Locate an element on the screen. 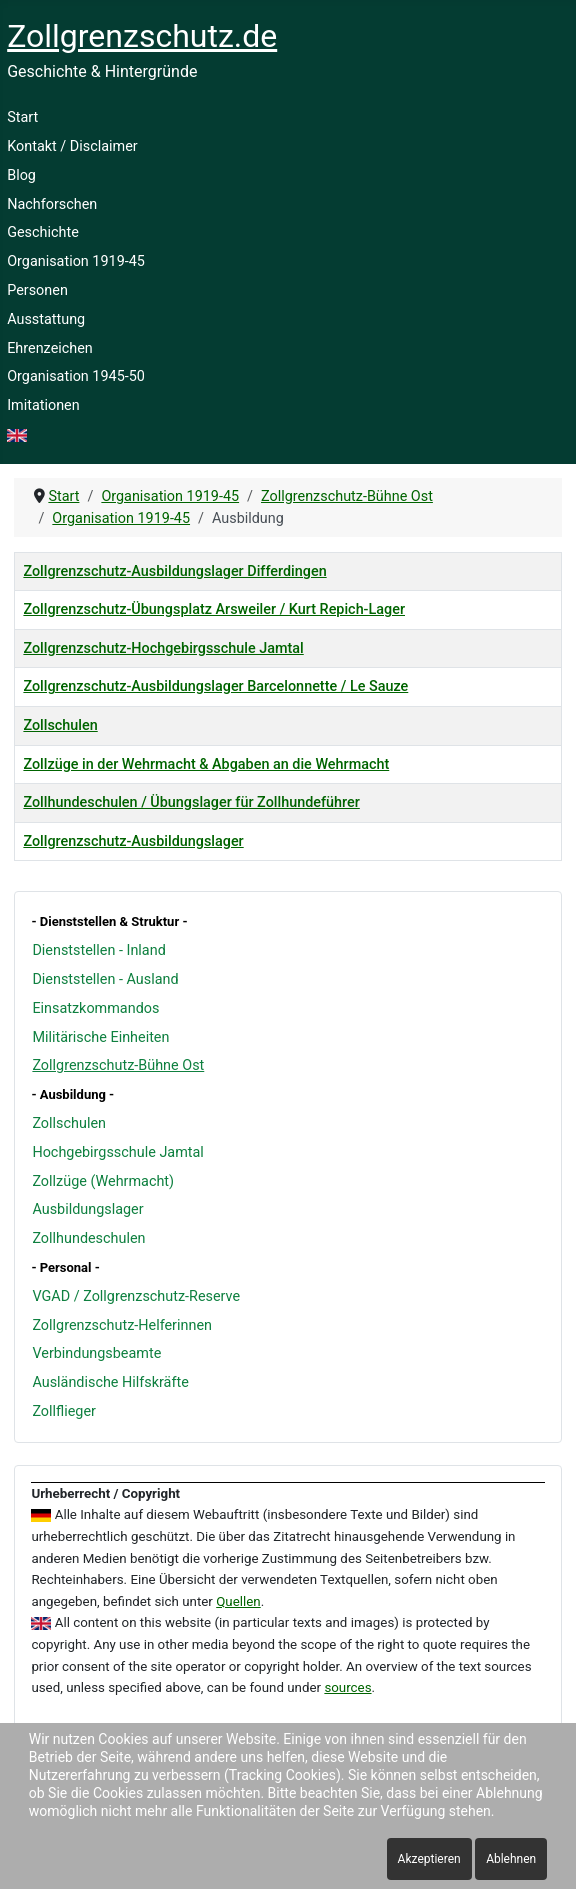 The height and width of the screenshot is (1889, 576). Verbindungsbeamte is located at coordinates (96, 1353).